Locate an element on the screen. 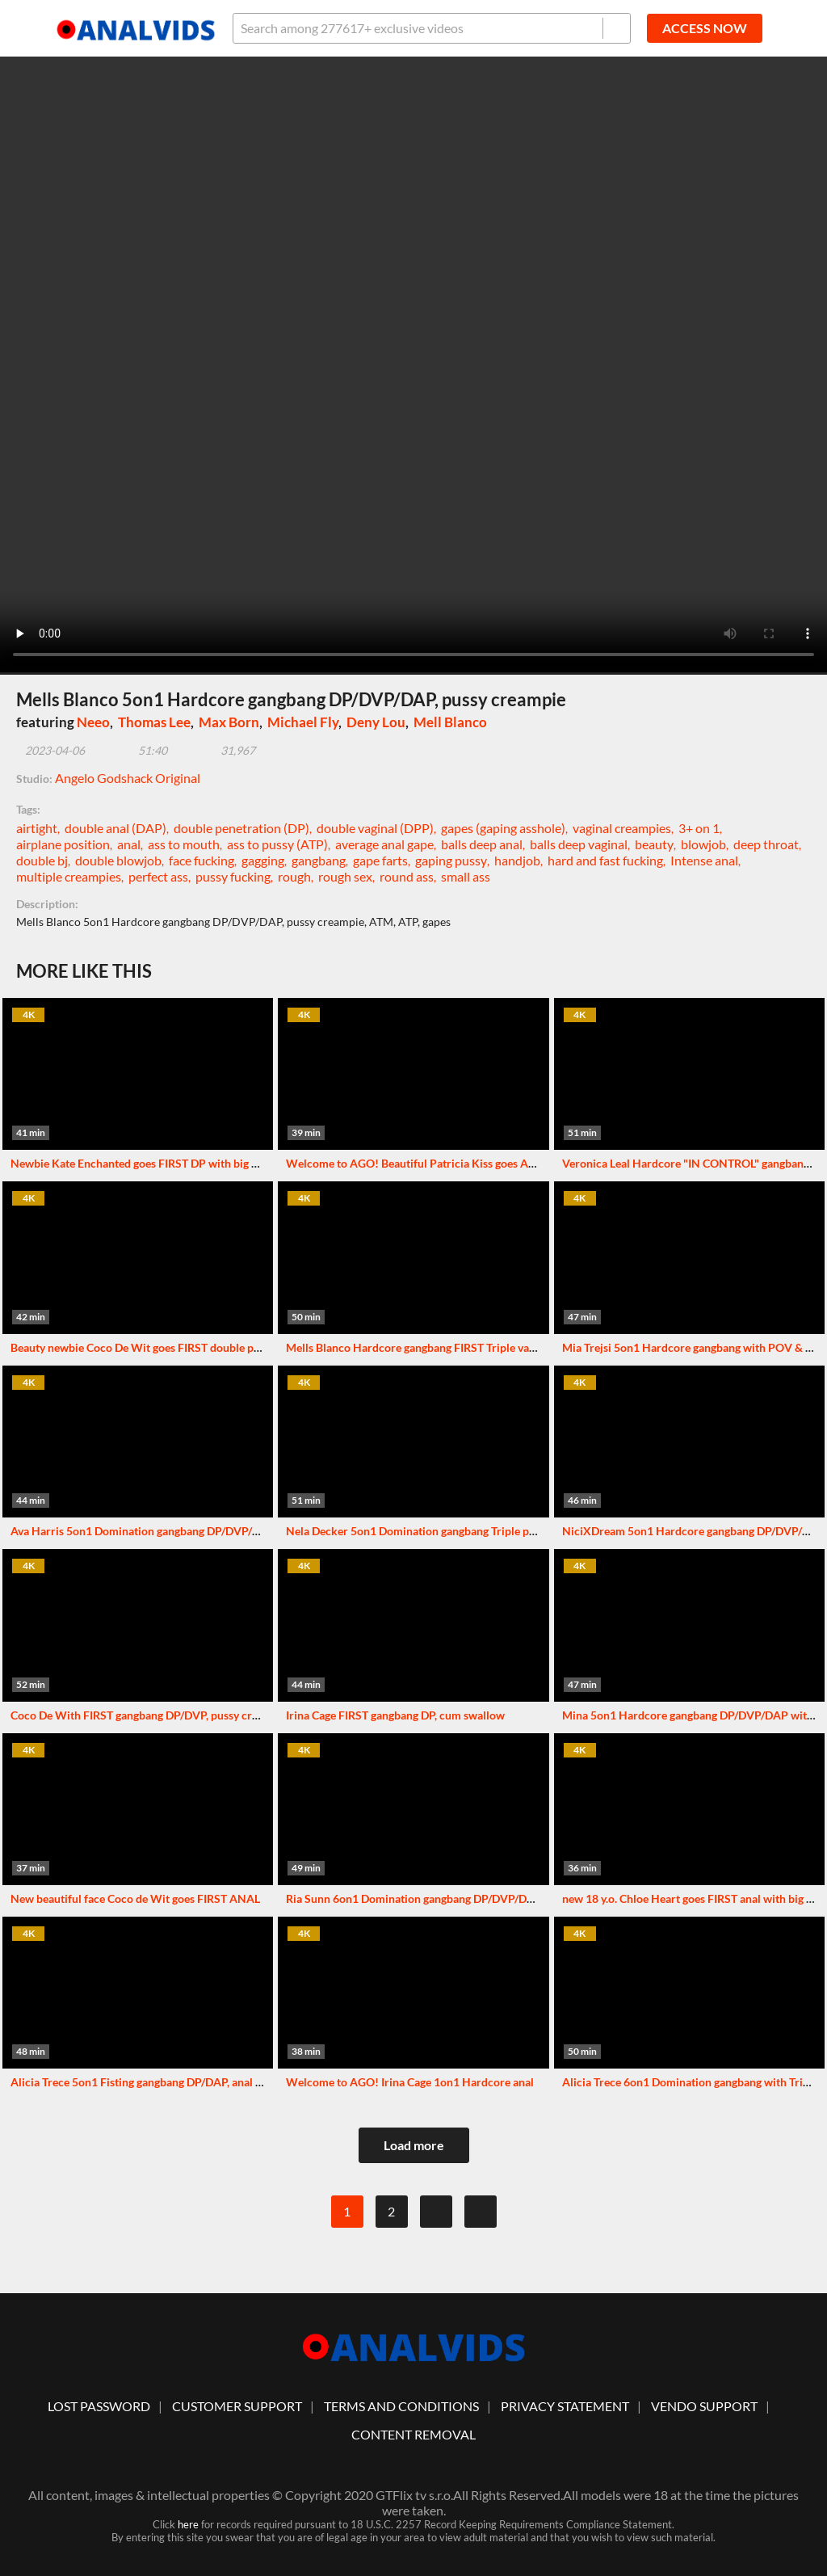  rough is located at coordinates (294, 876).